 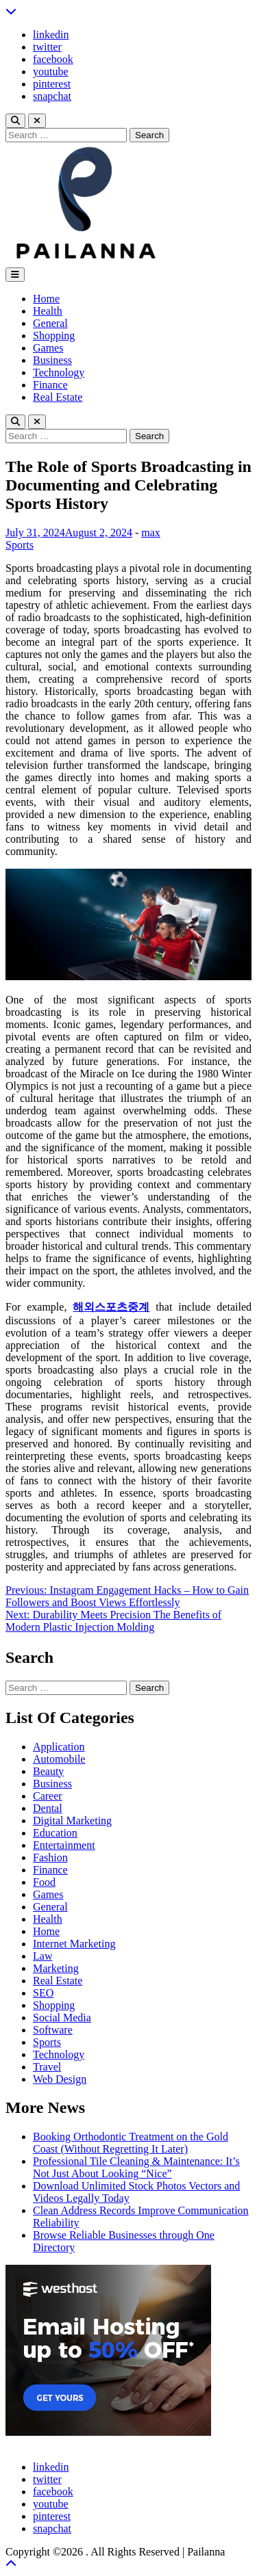 What do you see at coordinates (72, 1820) in the screenshot?
I see `Digital Marketing` at bounding box center [72, 1820].